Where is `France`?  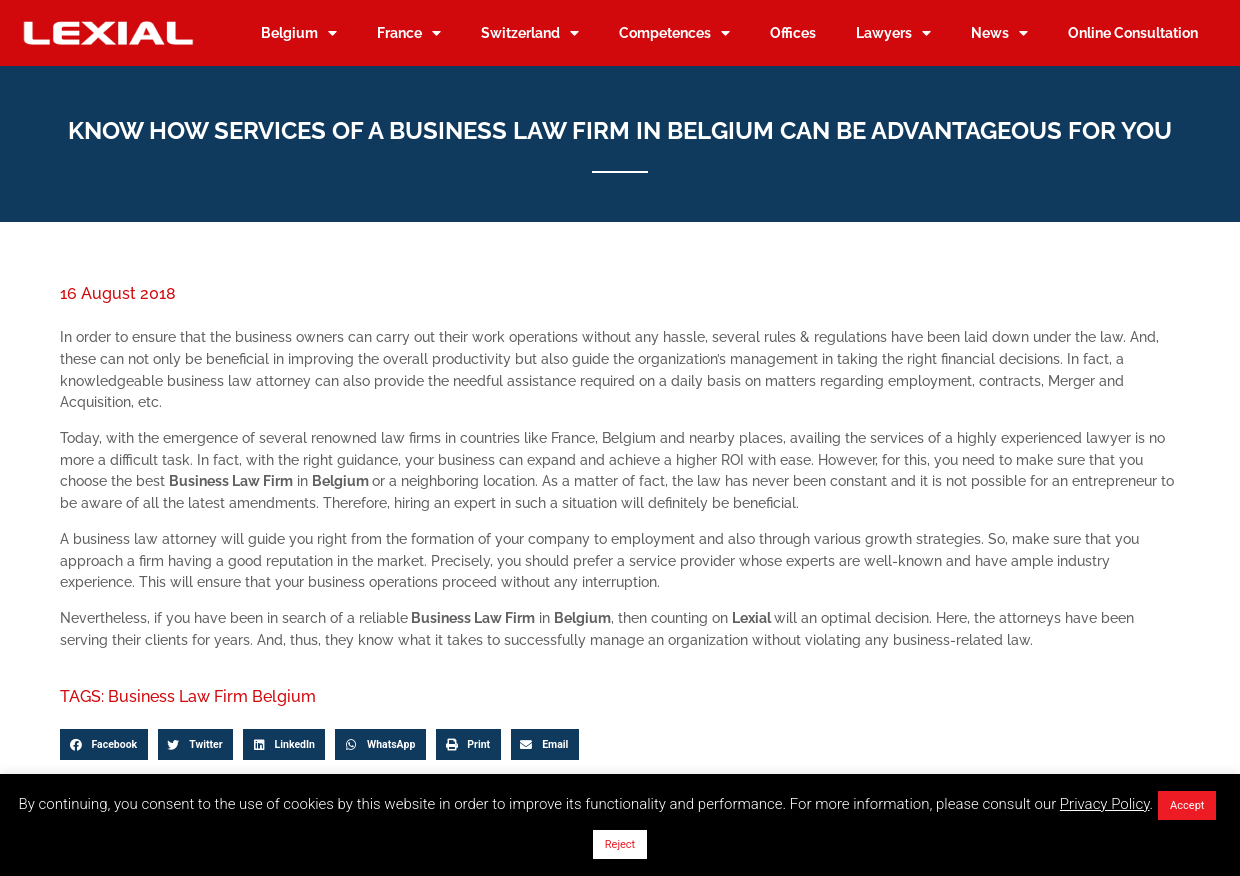 France is located at coordinates (409, 33).